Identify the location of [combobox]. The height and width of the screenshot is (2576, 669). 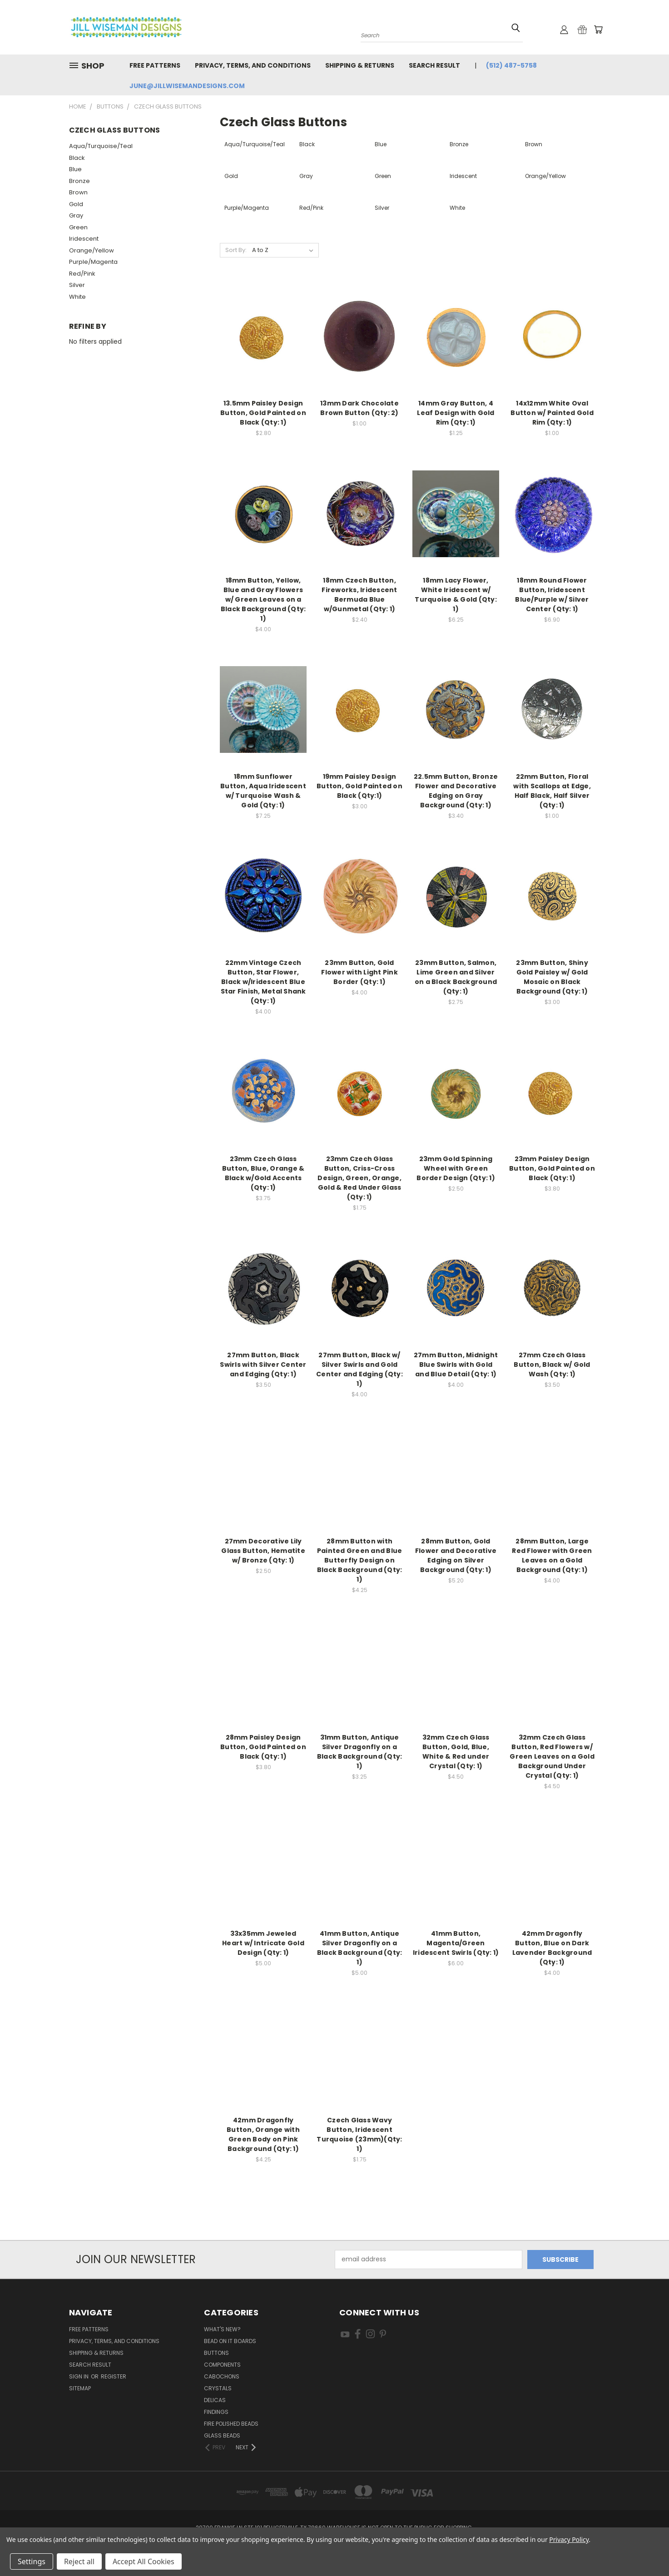
(442, 34).